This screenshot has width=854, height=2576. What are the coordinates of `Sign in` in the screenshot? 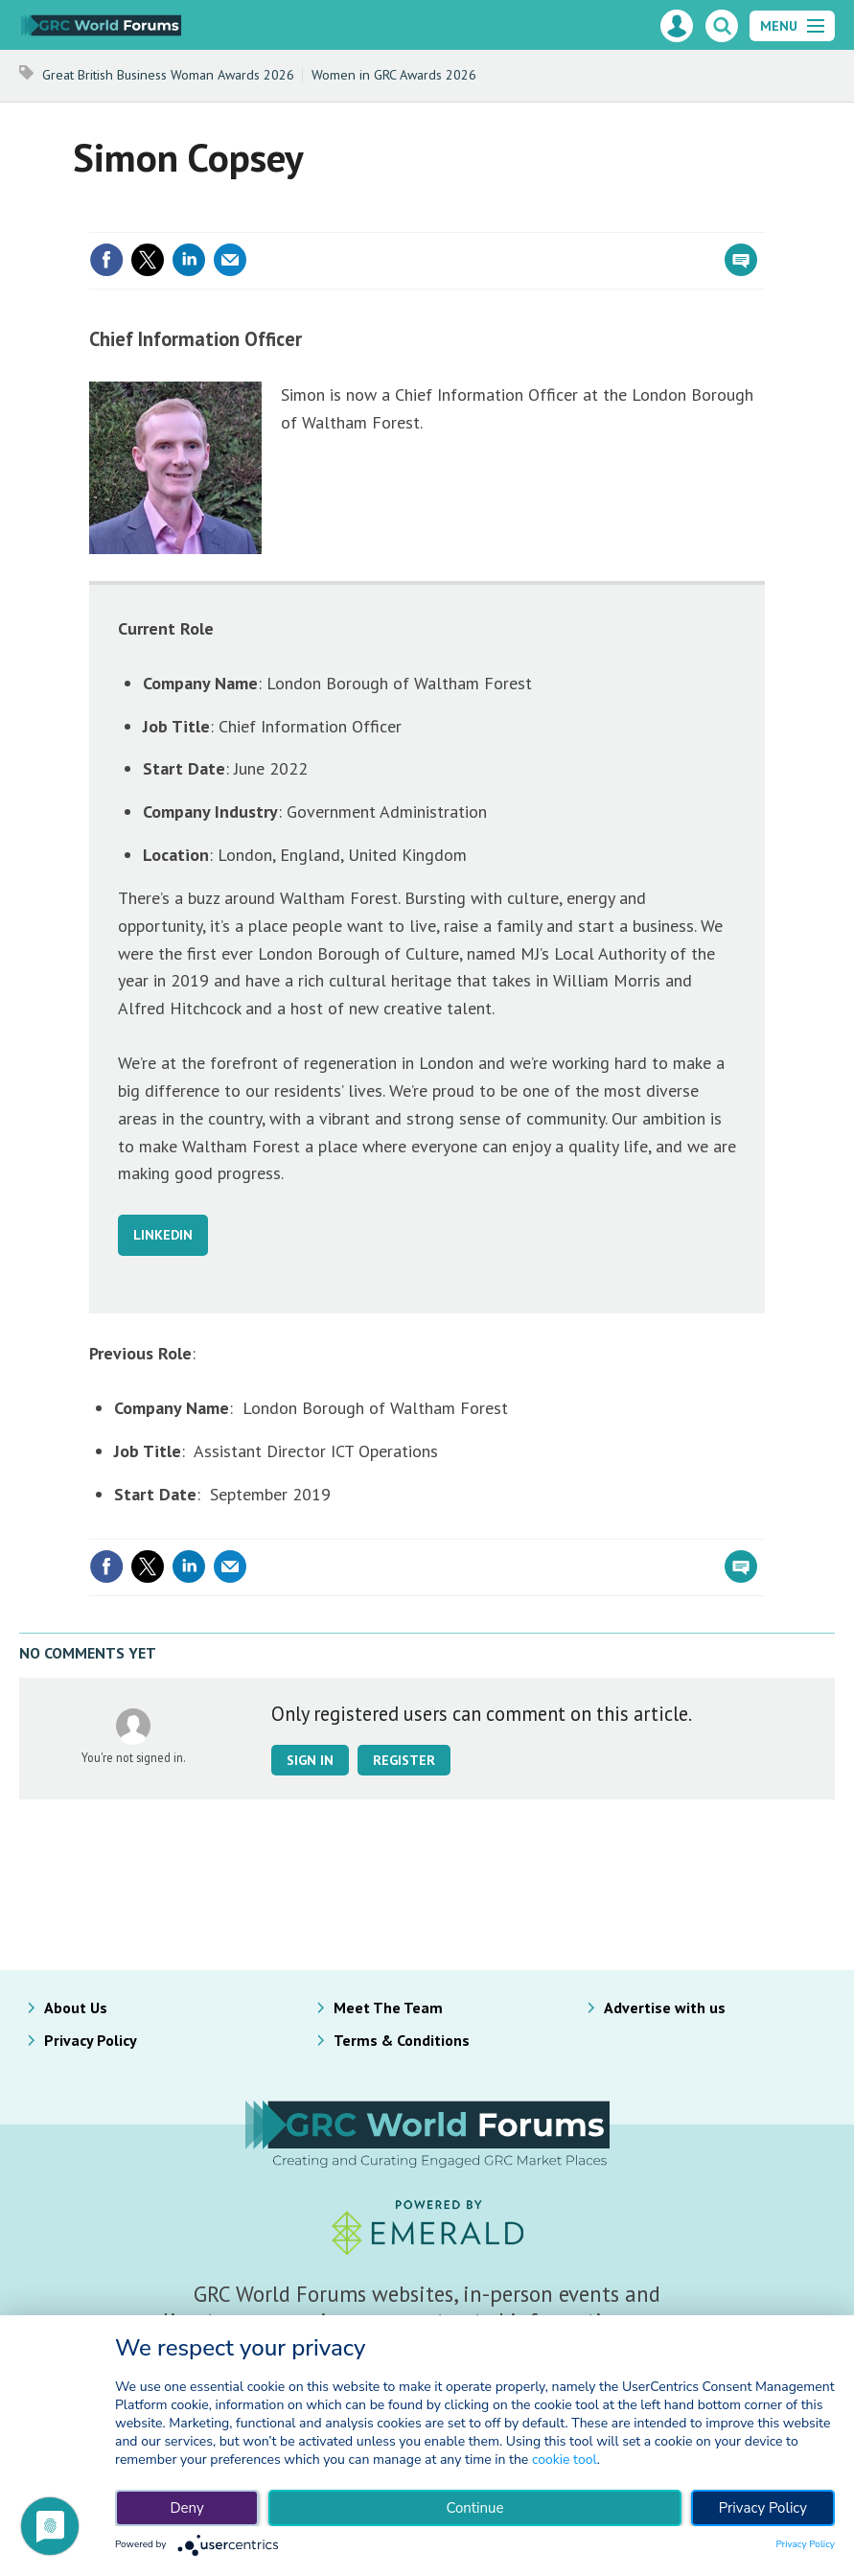 It's located at (310, 1760).